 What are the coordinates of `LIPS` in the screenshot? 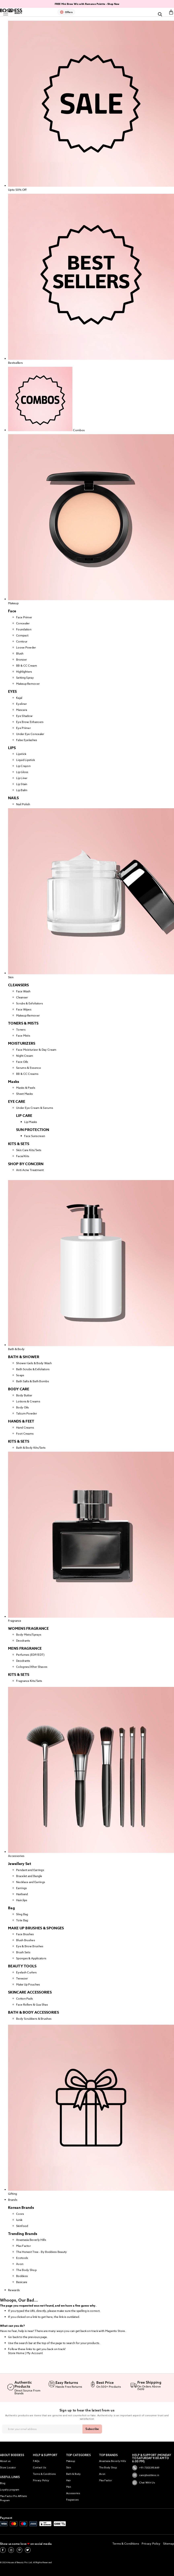 It's located at (12, 747).